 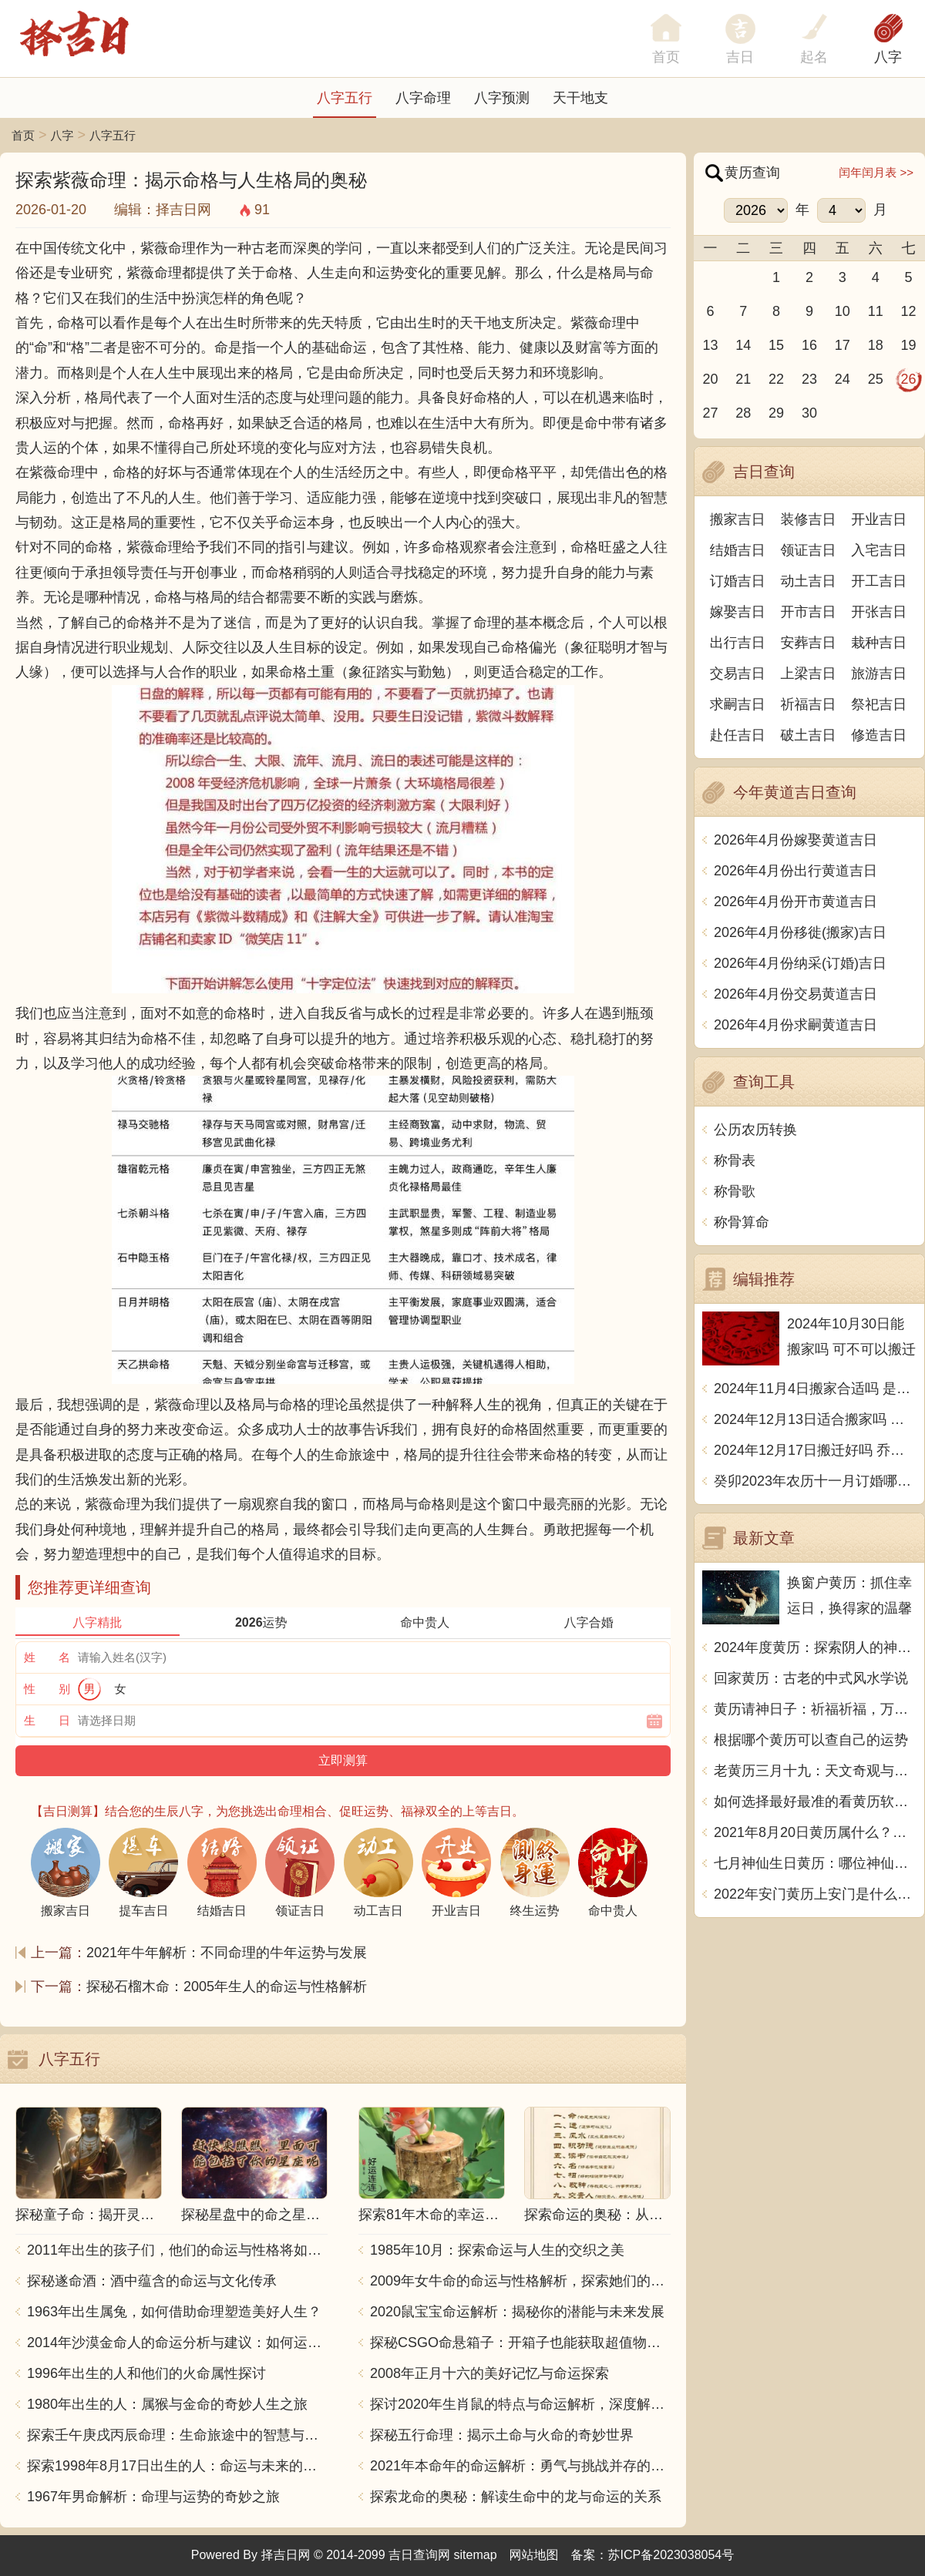 What do you see at coordinates (671, 2554) in the screenshot?
I see `苏ICP备2023038054号` at bounding box center [671, 2554].